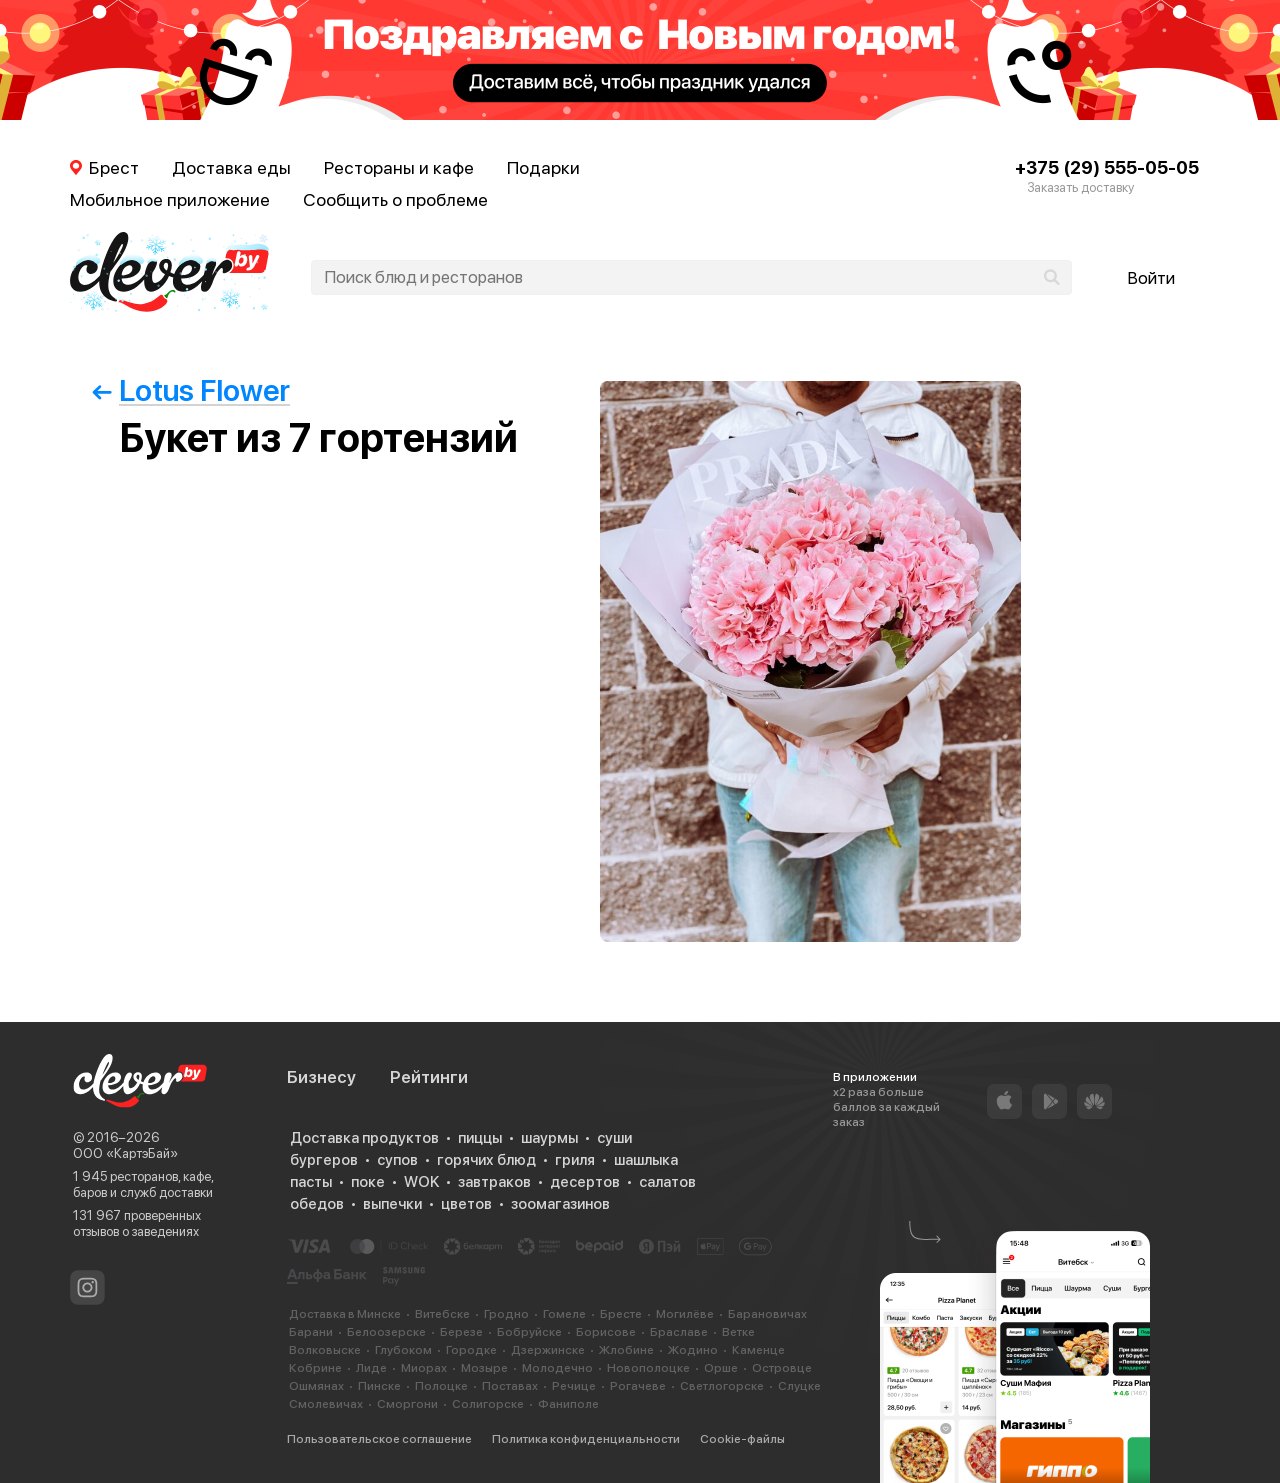 This screenshot has width=1280, height=1483. I want to click on ООО «КартэБай», so click(125, 1153).